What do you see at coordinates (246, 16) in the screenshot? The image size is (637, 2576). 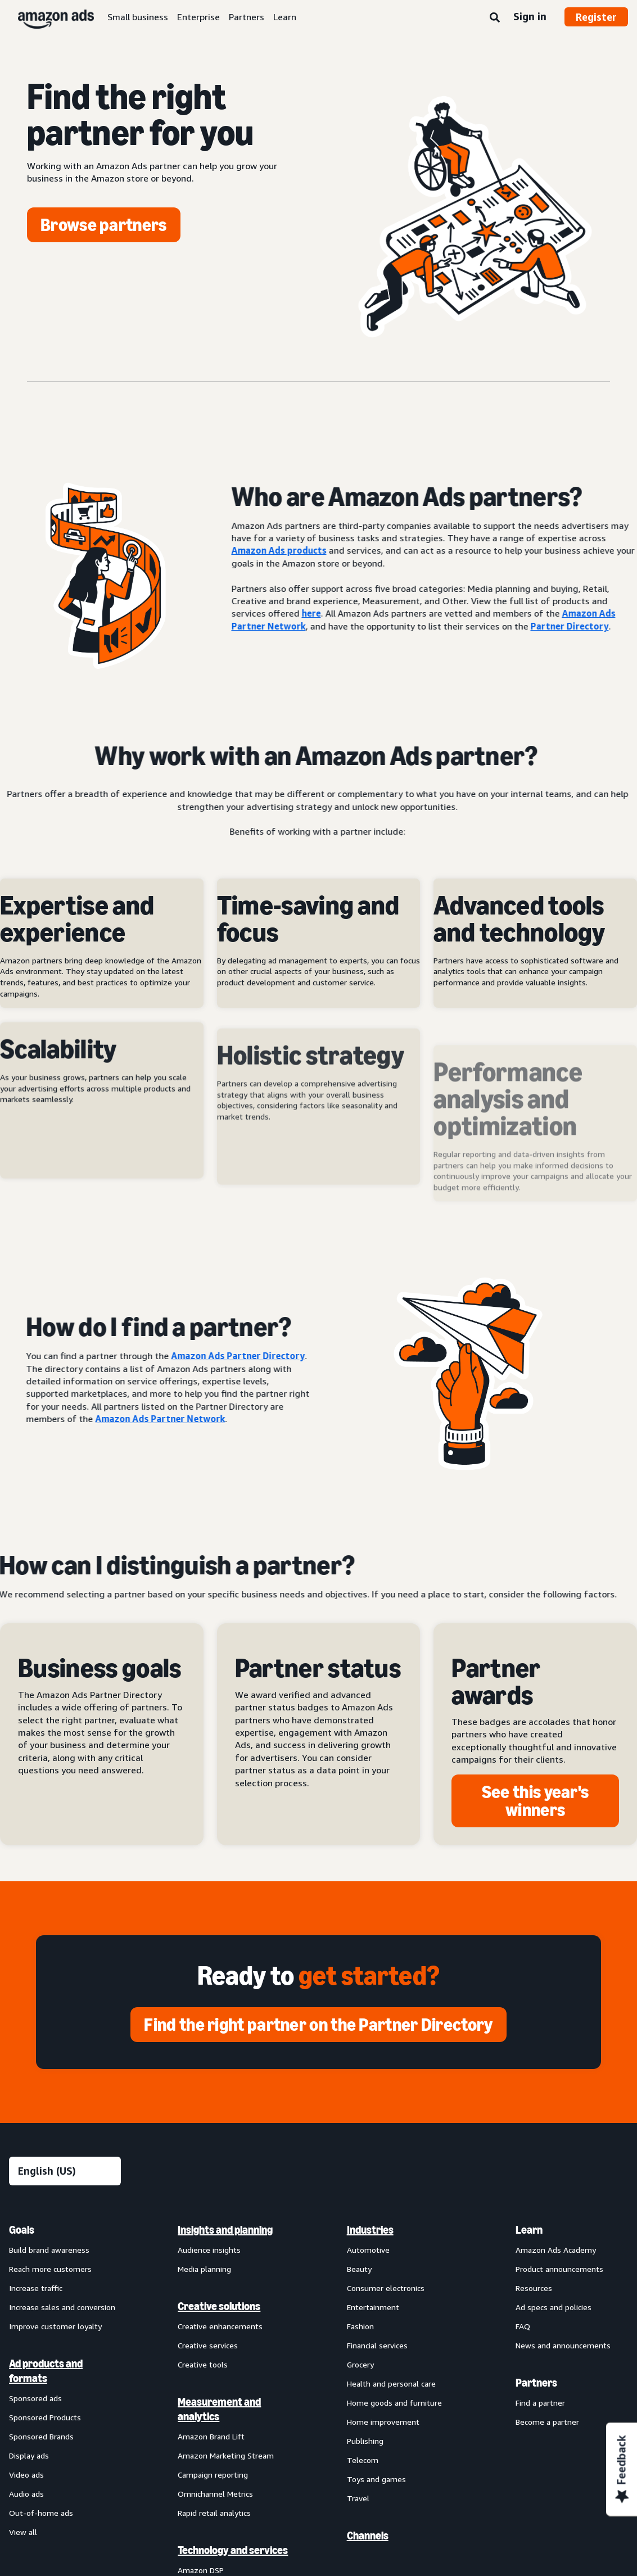 I see `Partners` at bounding box center [246, 16].